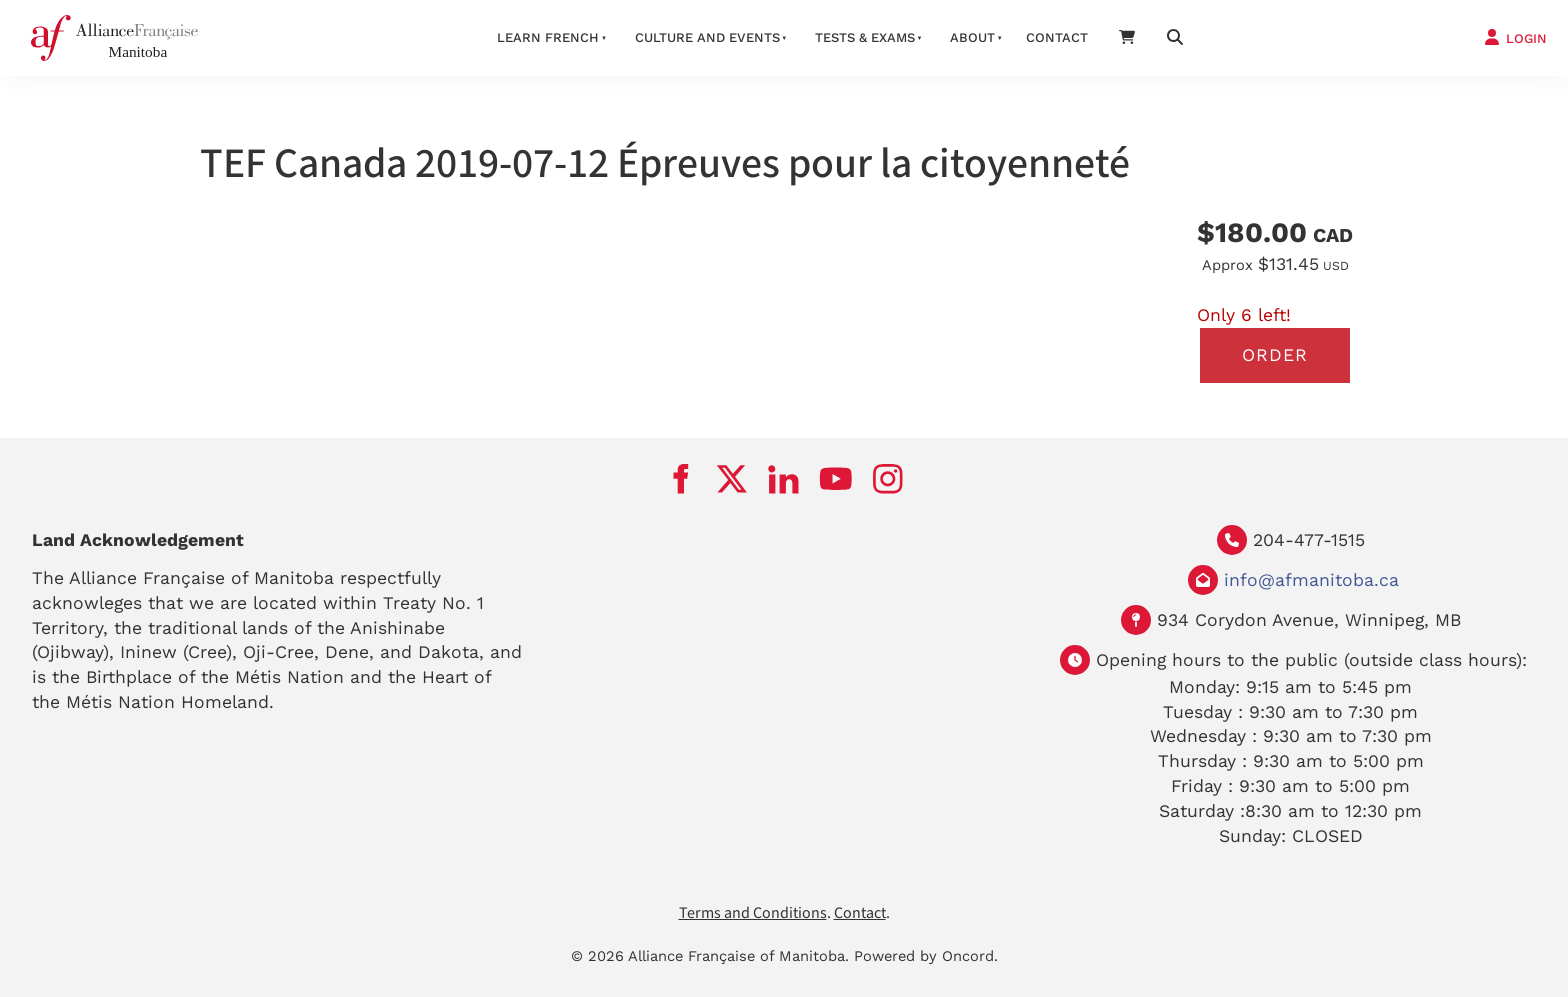 Image resolution: width=1568 pixels, height=997 pixels. What do you see at coordinates (926, 956) in the screenshot?
I see `Powered by Oncord.` at bounding box center [926, 956].